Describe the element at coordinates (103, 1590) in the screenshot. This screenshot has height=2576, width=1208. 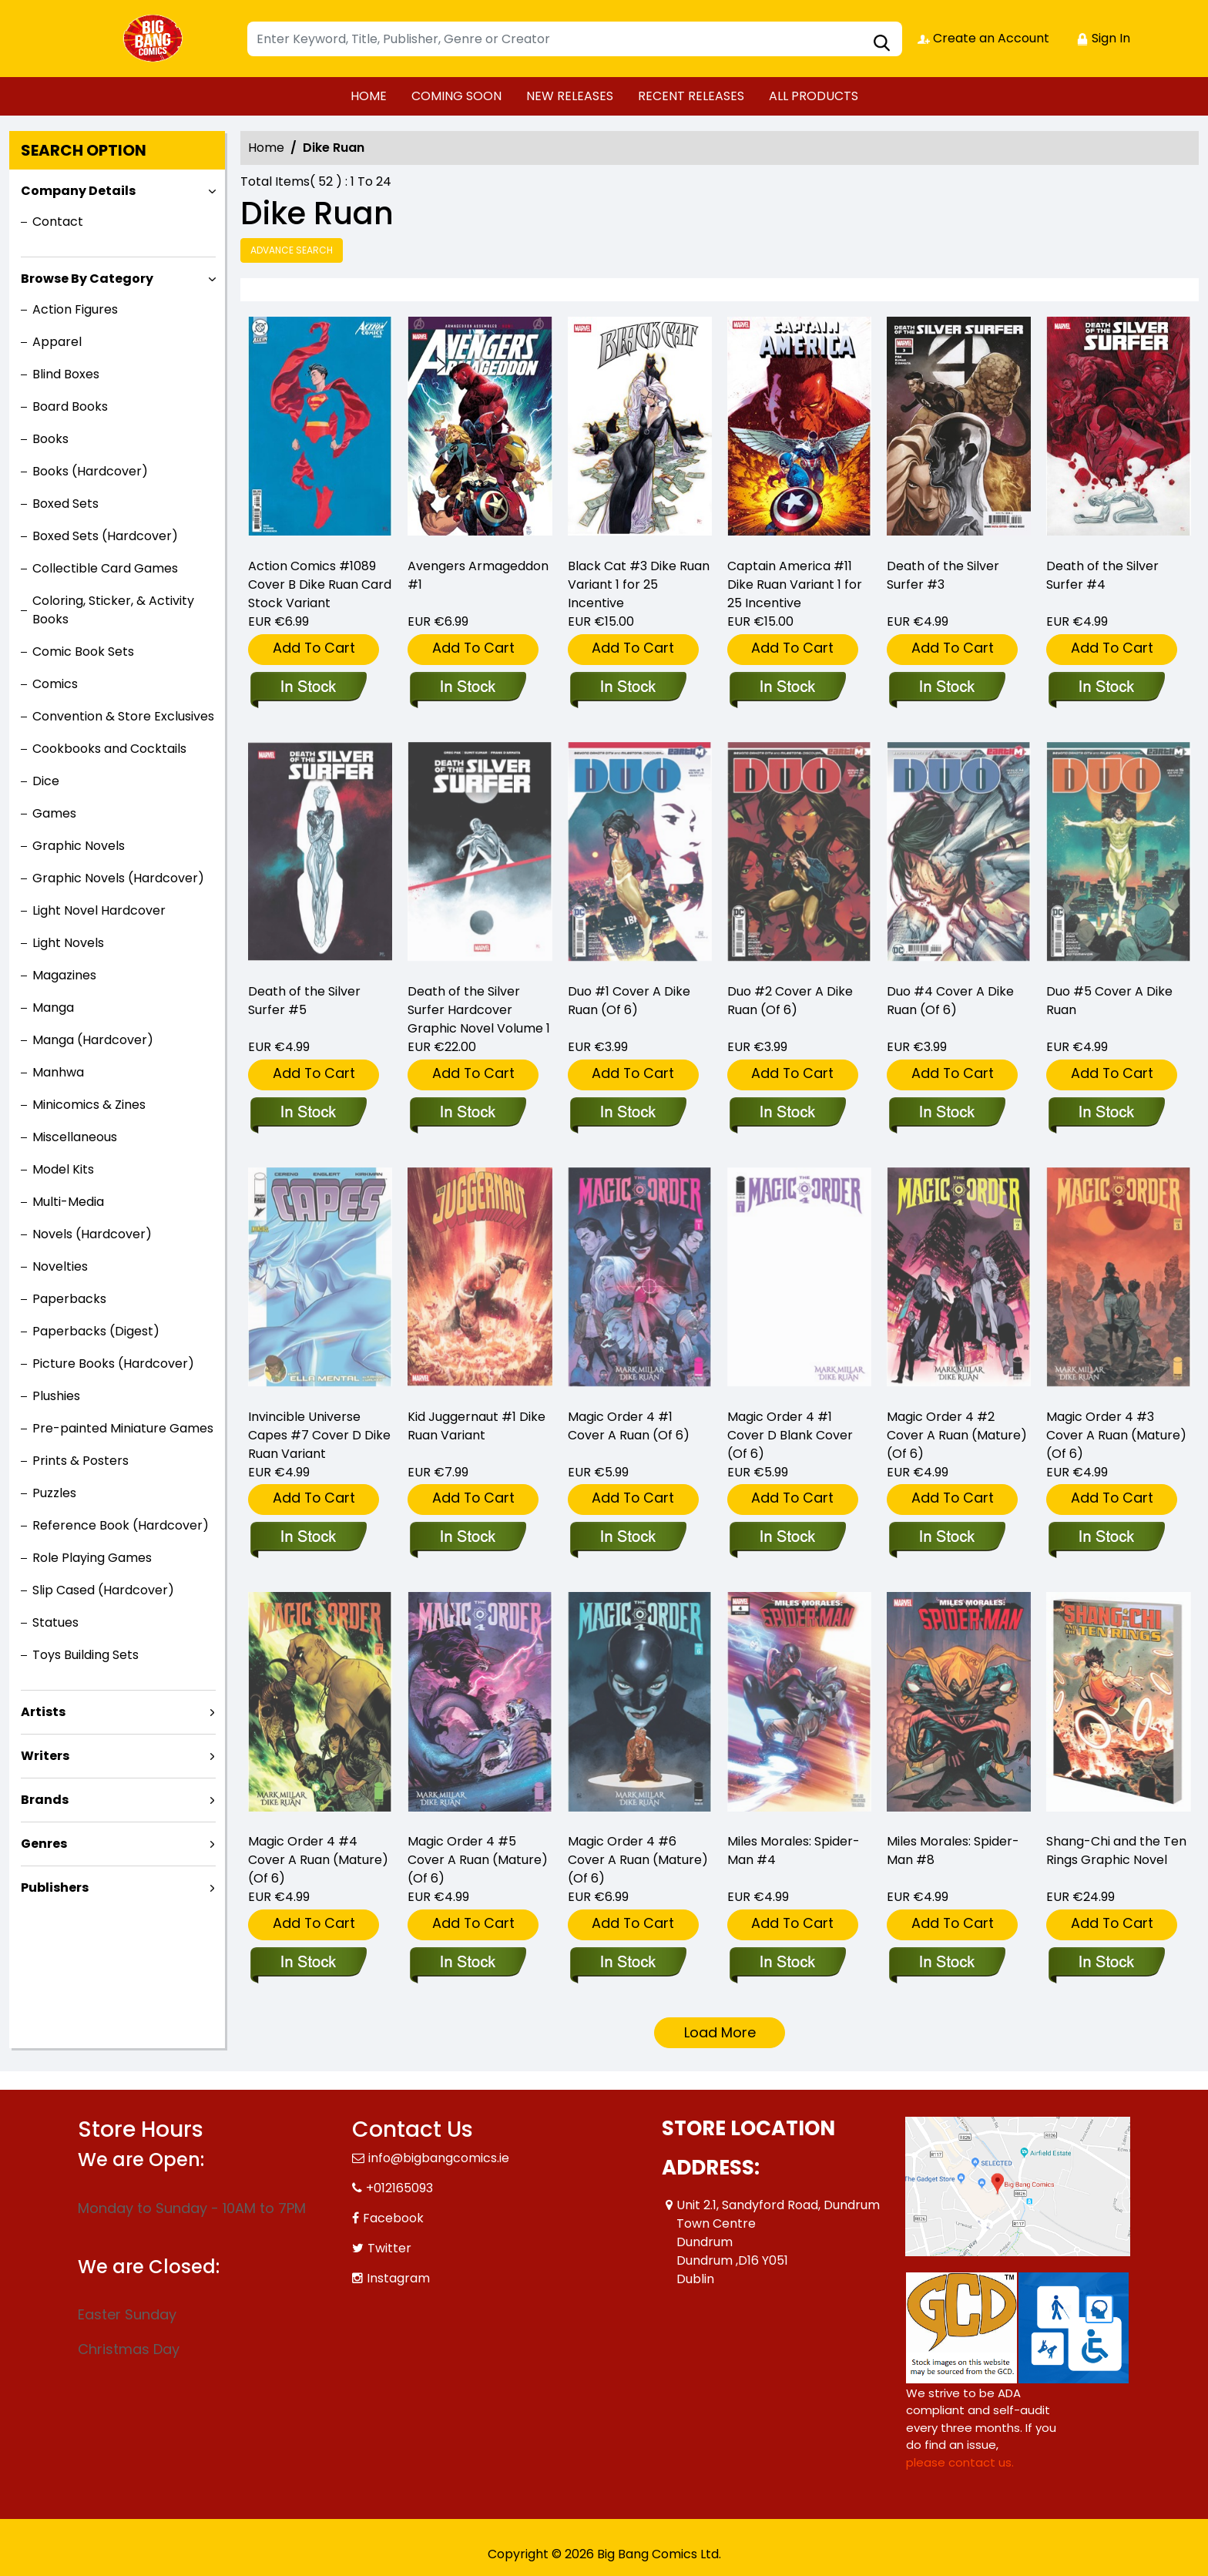
I see `Slip Cased (Hardcover)` at that location.